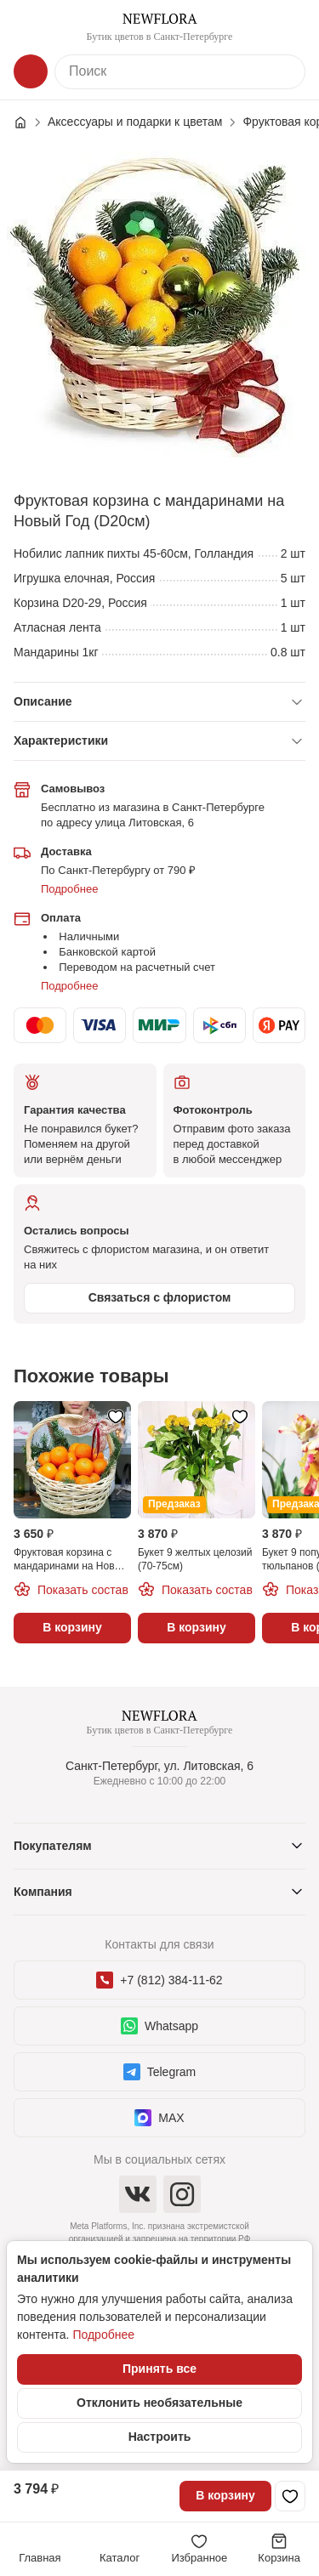 Image resolution: width=319 pixels, height=2576 pixels. What do you see at coordinates (43, 701) in the screenshot?
I see `Описание` at bounding box center [43, 701].